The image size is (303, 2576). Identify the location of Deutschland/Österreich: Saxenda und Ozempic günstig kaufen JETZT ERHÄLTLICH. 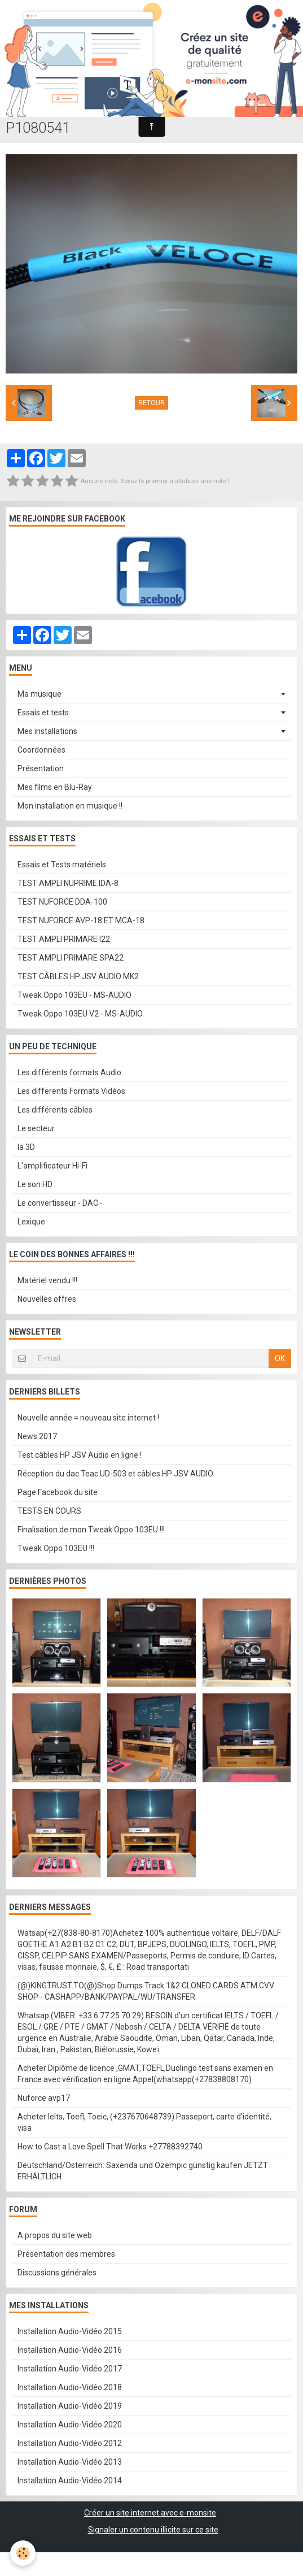
(142, 2171).